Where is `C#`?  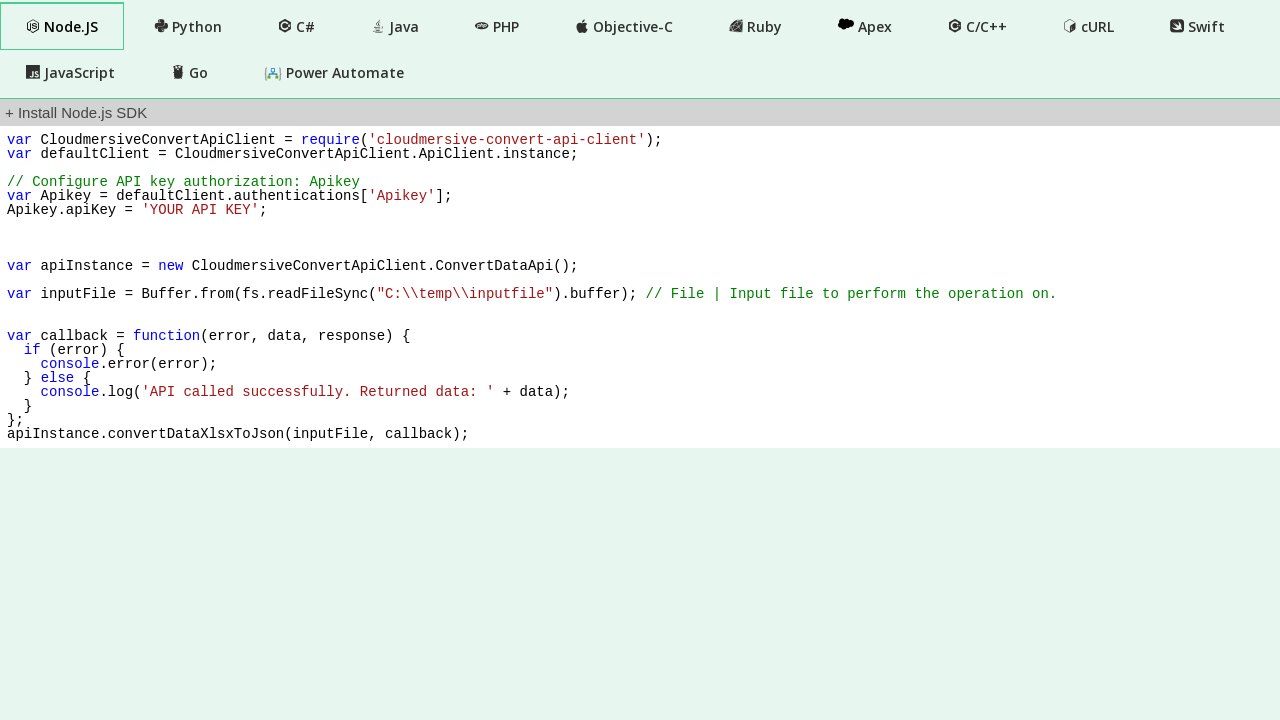 C# is located at coordinates (296, 26).